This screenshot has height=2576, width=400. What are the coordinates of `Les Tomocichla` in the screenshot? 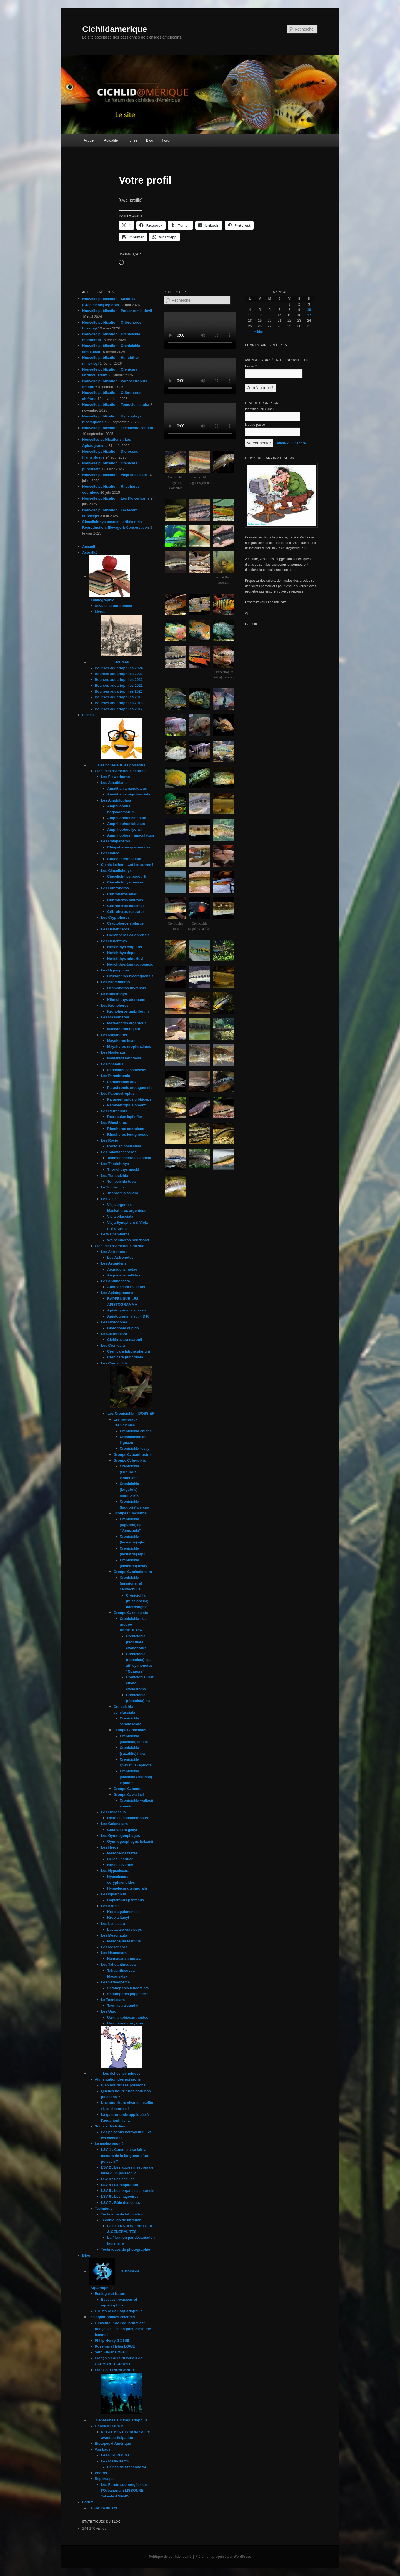 It's located at (114, 1176).